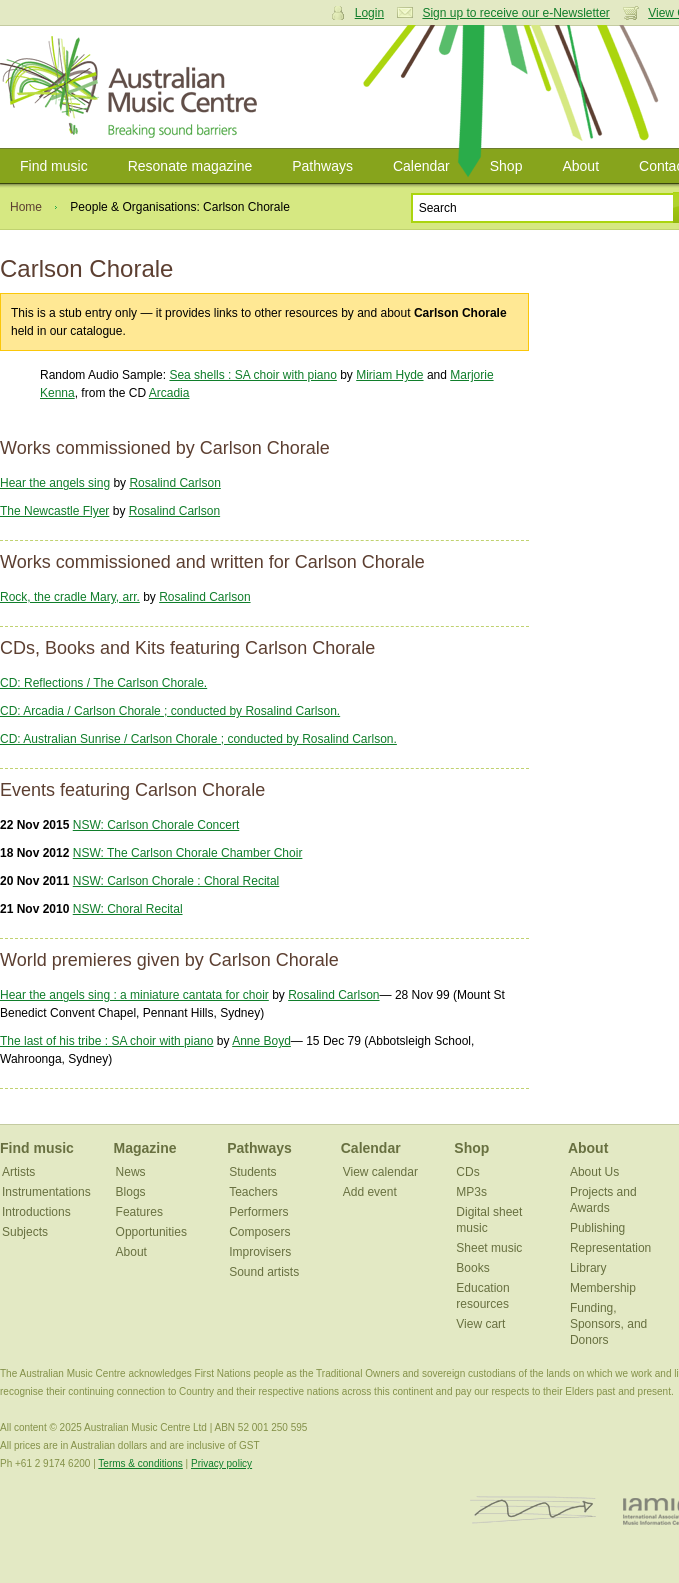  What do you see at coordinates (131, 1172) in the screenshot?
I see `News` at bounding box center [131, 1172].